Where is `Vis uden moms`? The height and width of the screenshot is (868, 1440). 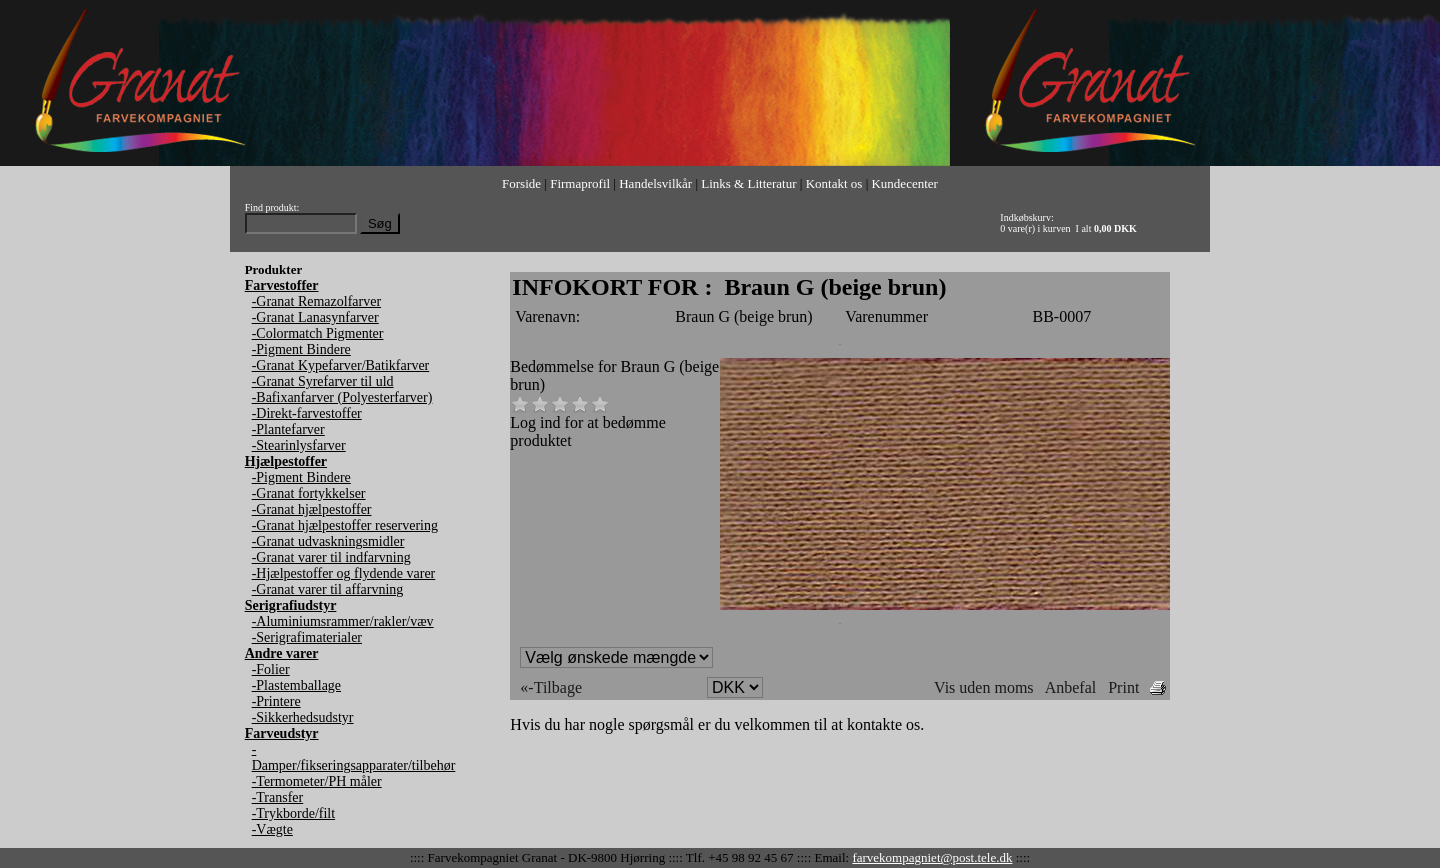
Vis uden moms is located at coordinates (983, 687).